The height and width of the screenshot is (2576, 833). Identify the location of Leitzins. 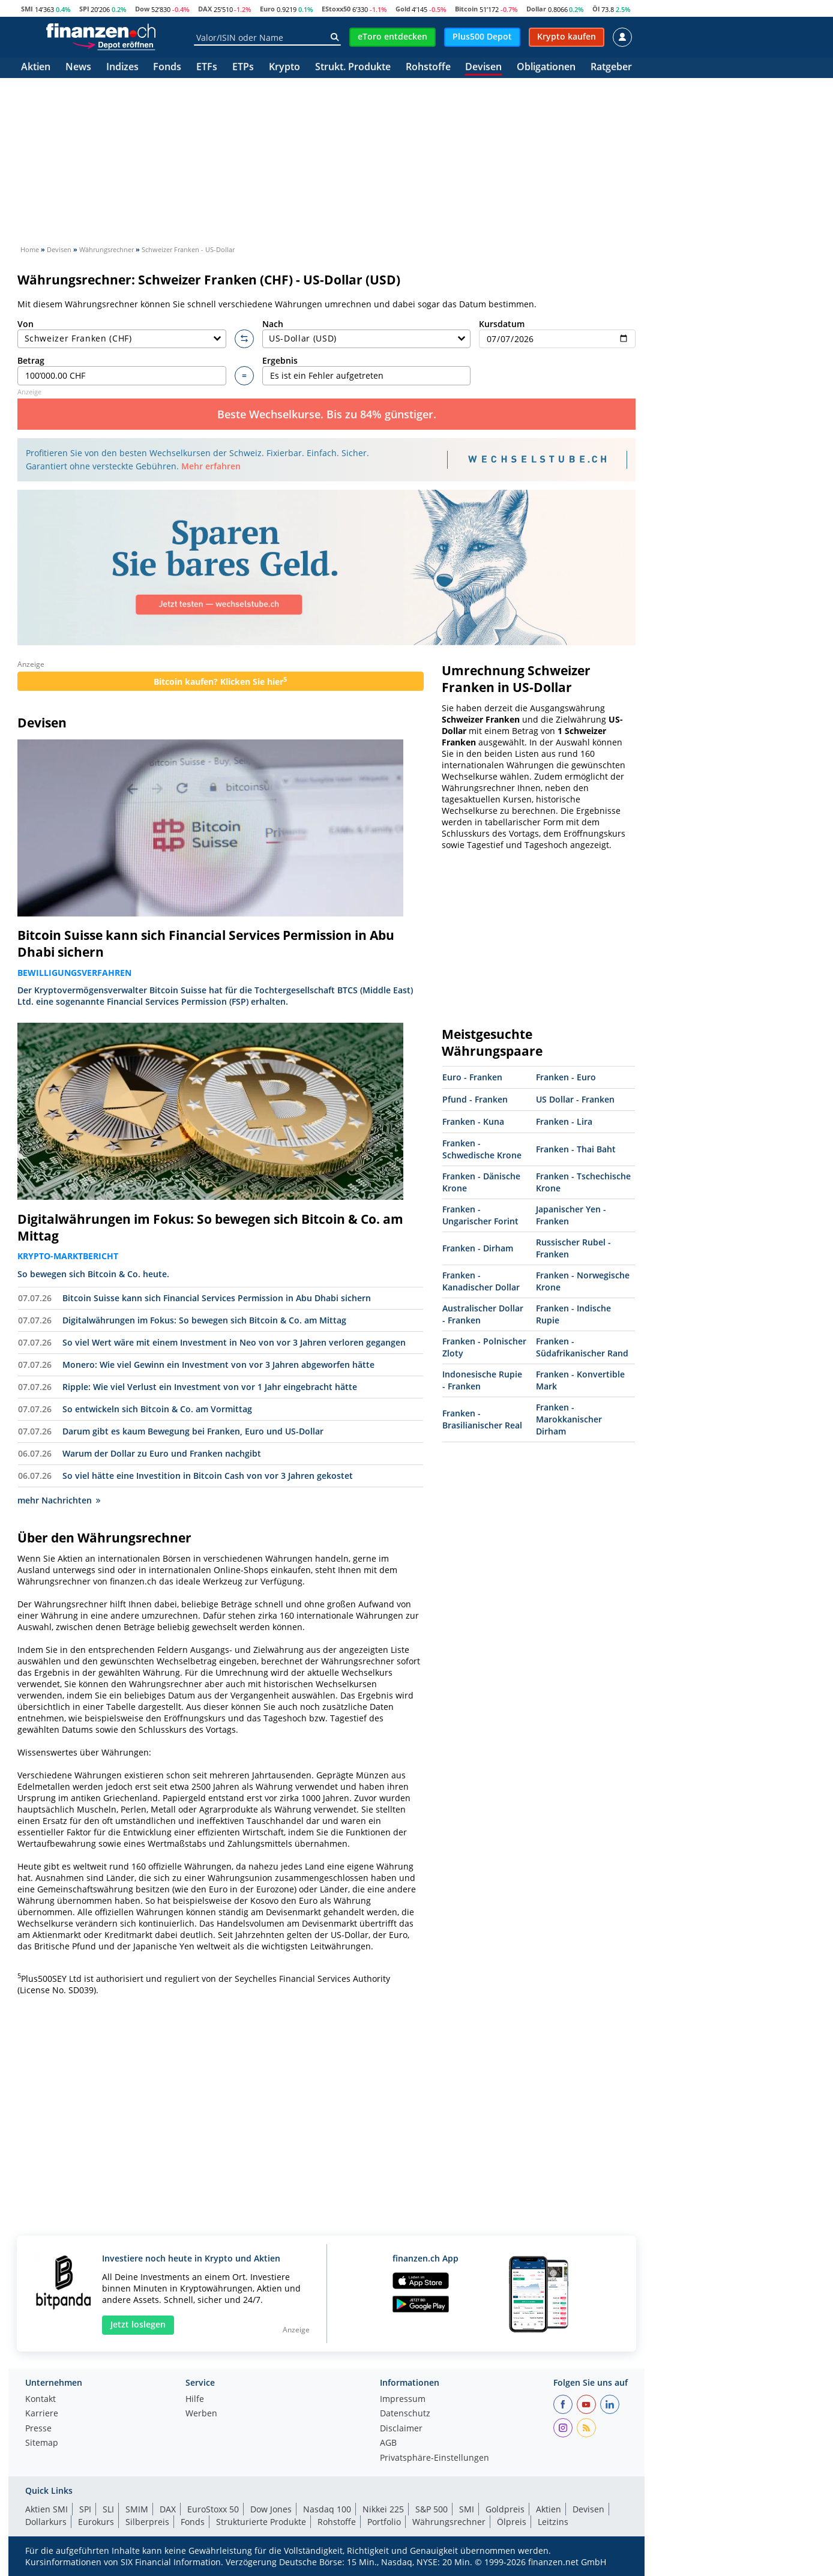
(553, 2521).